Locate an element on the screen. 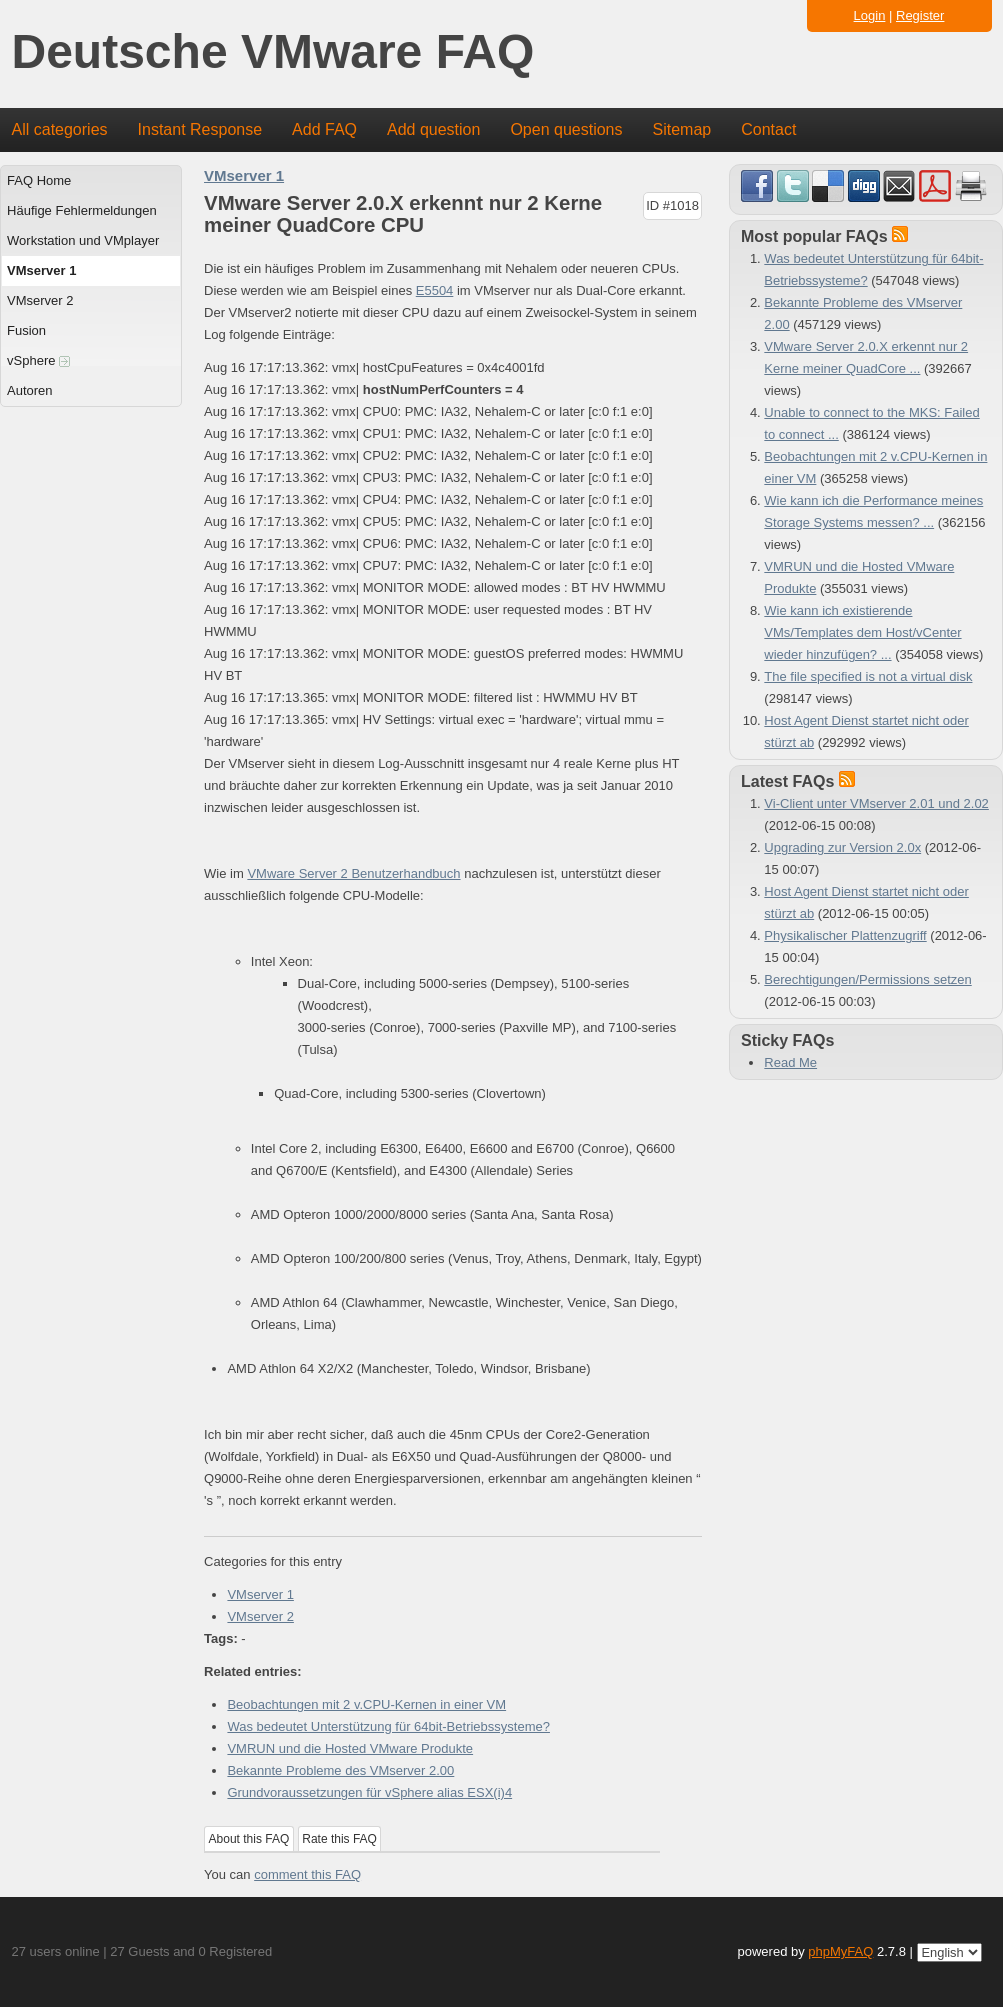 The height and width of the screenshot is (2007, 1003). Fusion is located at coordinates (26, 330).